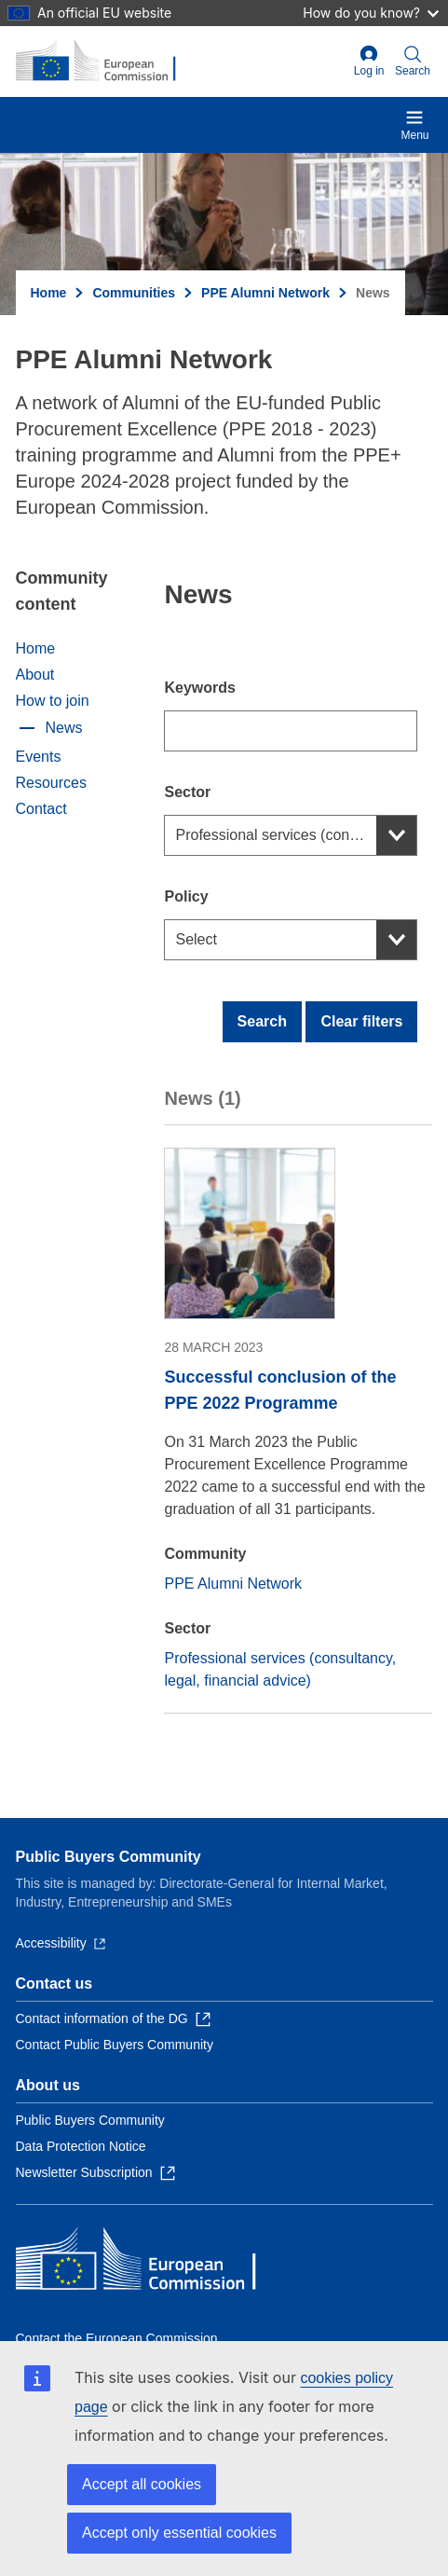  I want to click on Search, so click(262, 1021).